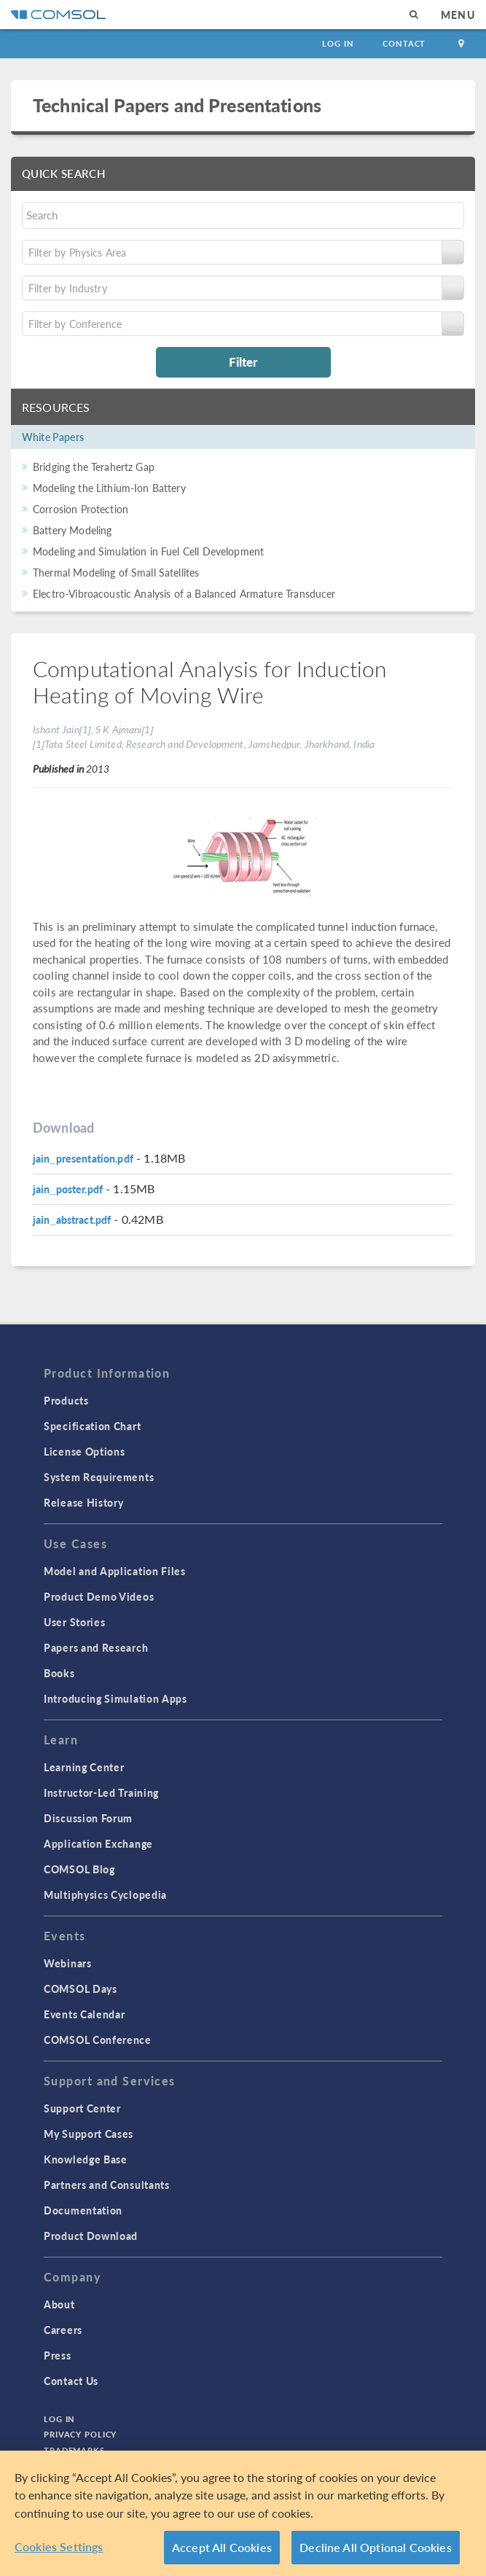  Describe the element at coordinates (107, 2184) in the screenshot. I see `Partners and Consultants` at that location.